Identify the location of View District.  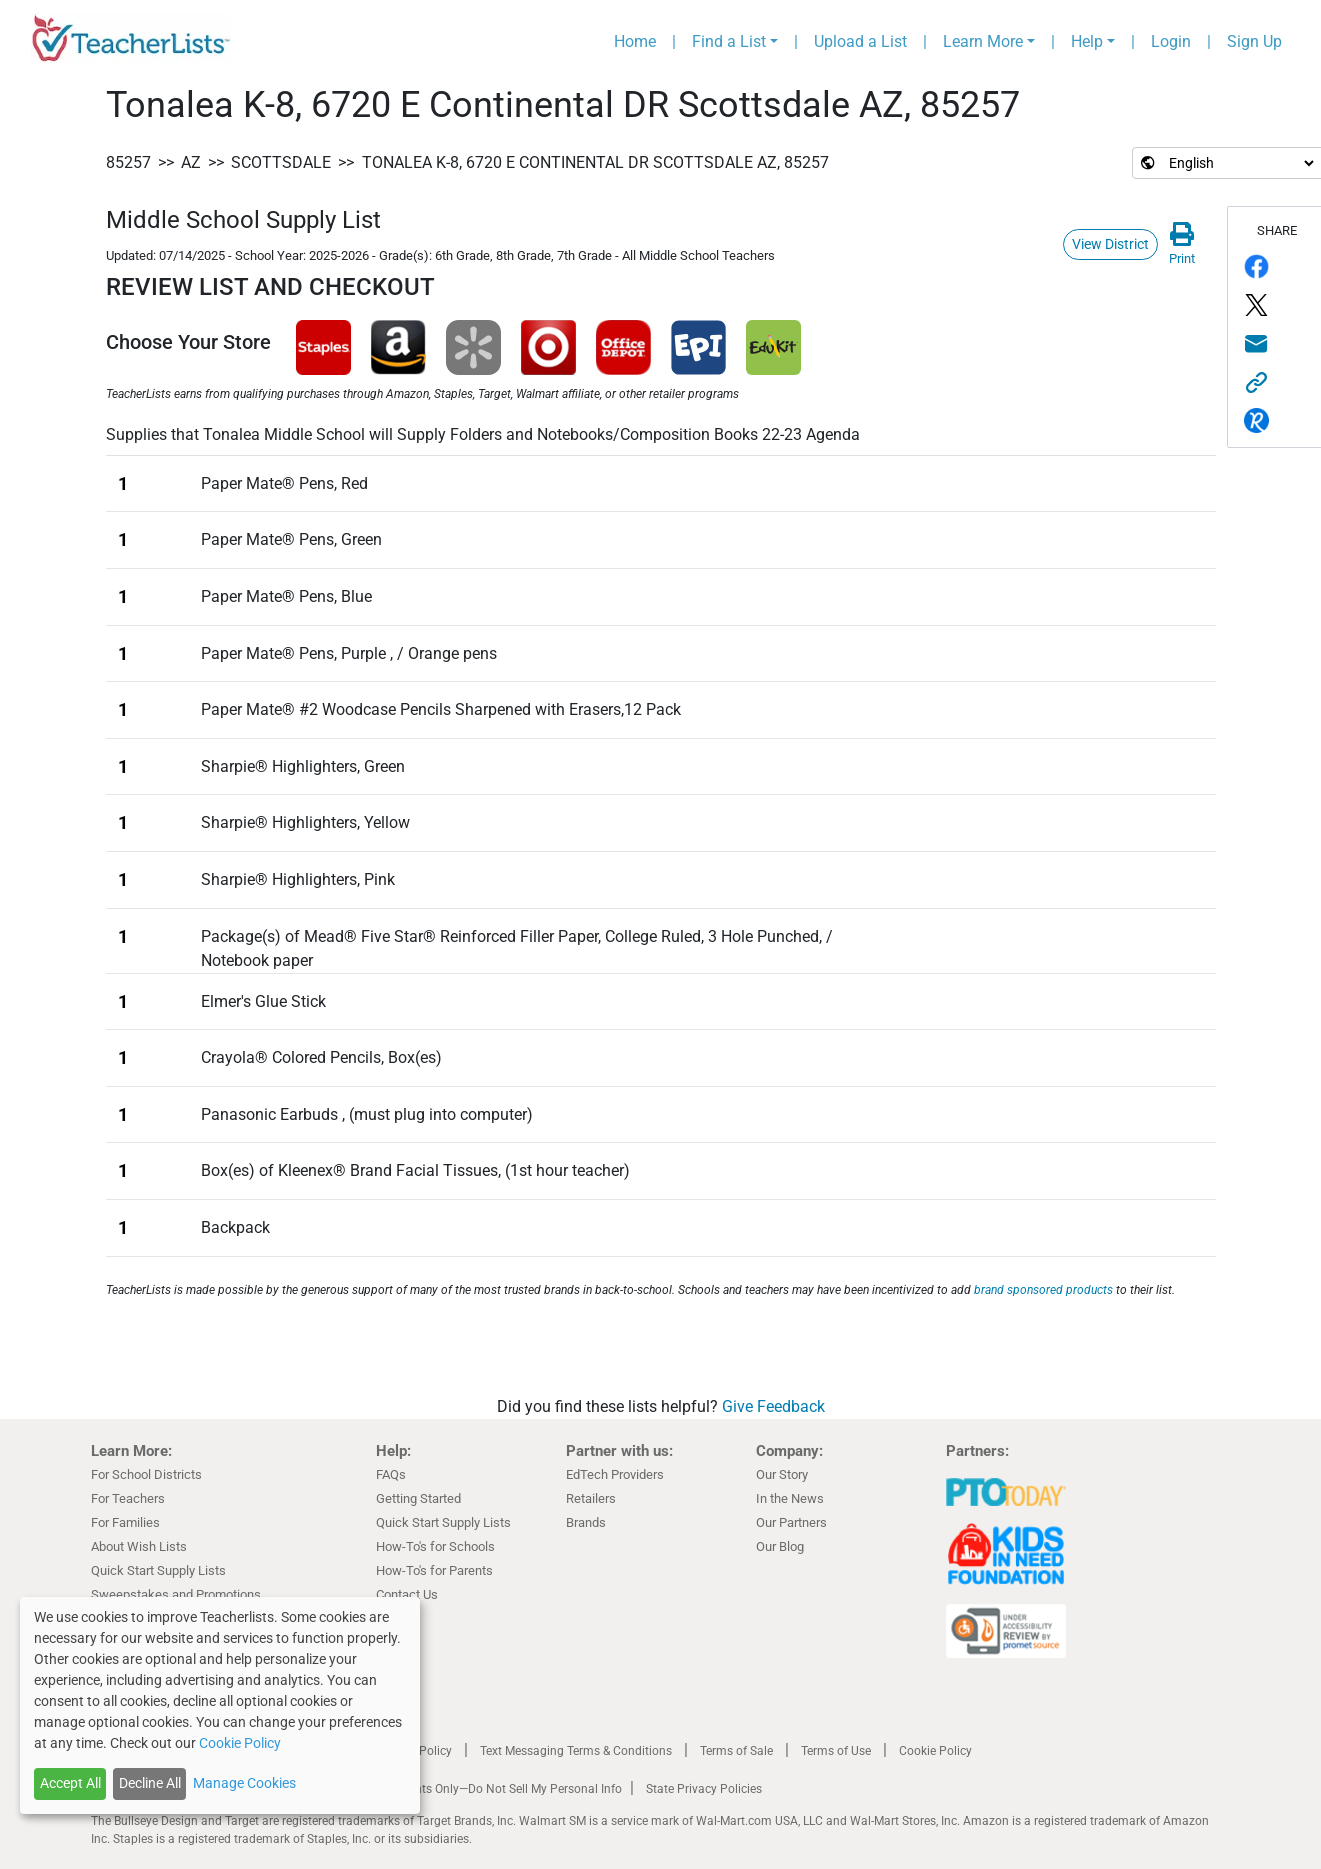
(1110, 244).